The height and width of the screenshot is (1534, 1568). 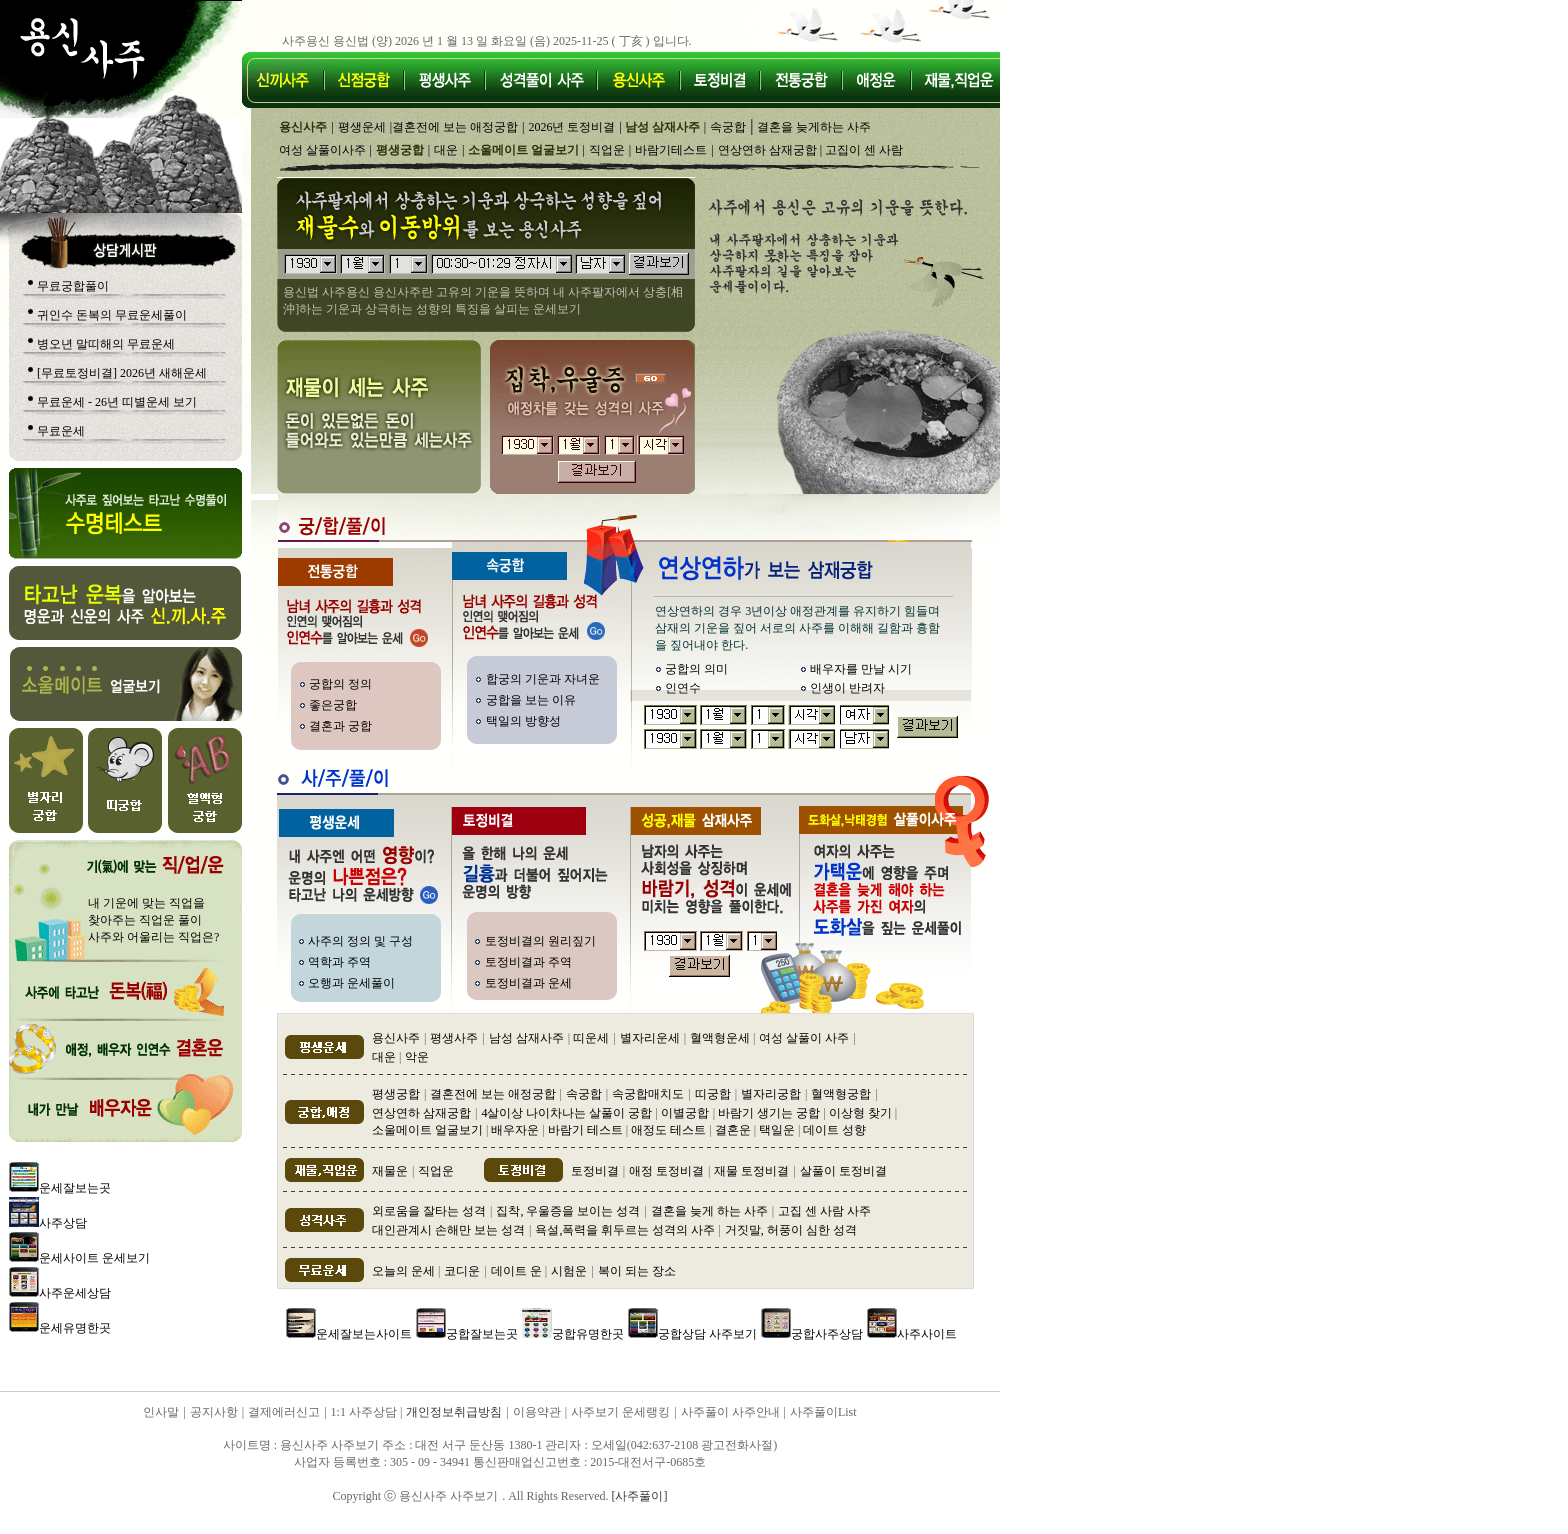 What do you see at coordinates (571, 127) in the screenshot?
I see `2026년 토정비결` at bounding box center [571, 127].